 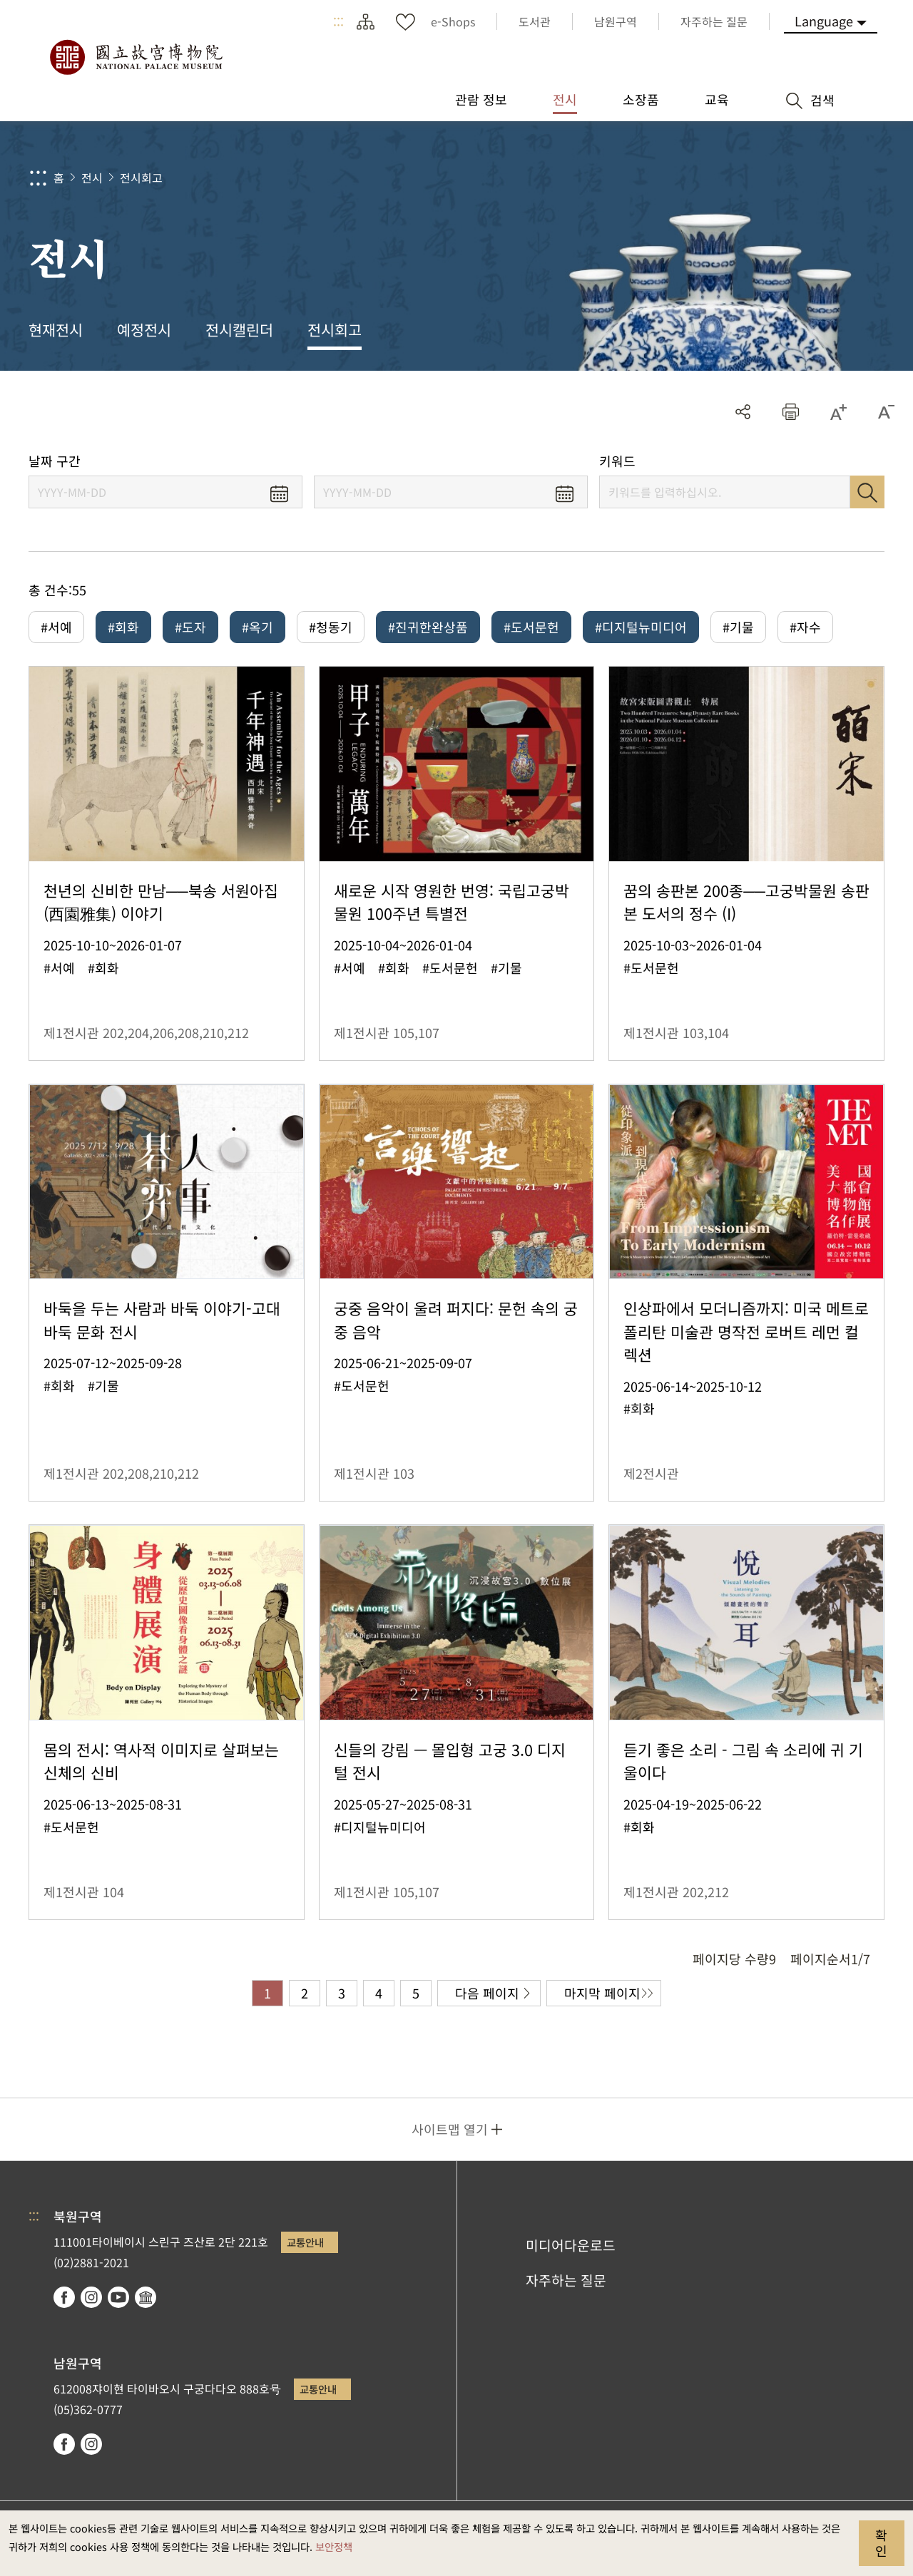 What do you see at coordinates (531, 626) in the screenshot?
I see `#도서문헌` at bounding box center [531, 626].